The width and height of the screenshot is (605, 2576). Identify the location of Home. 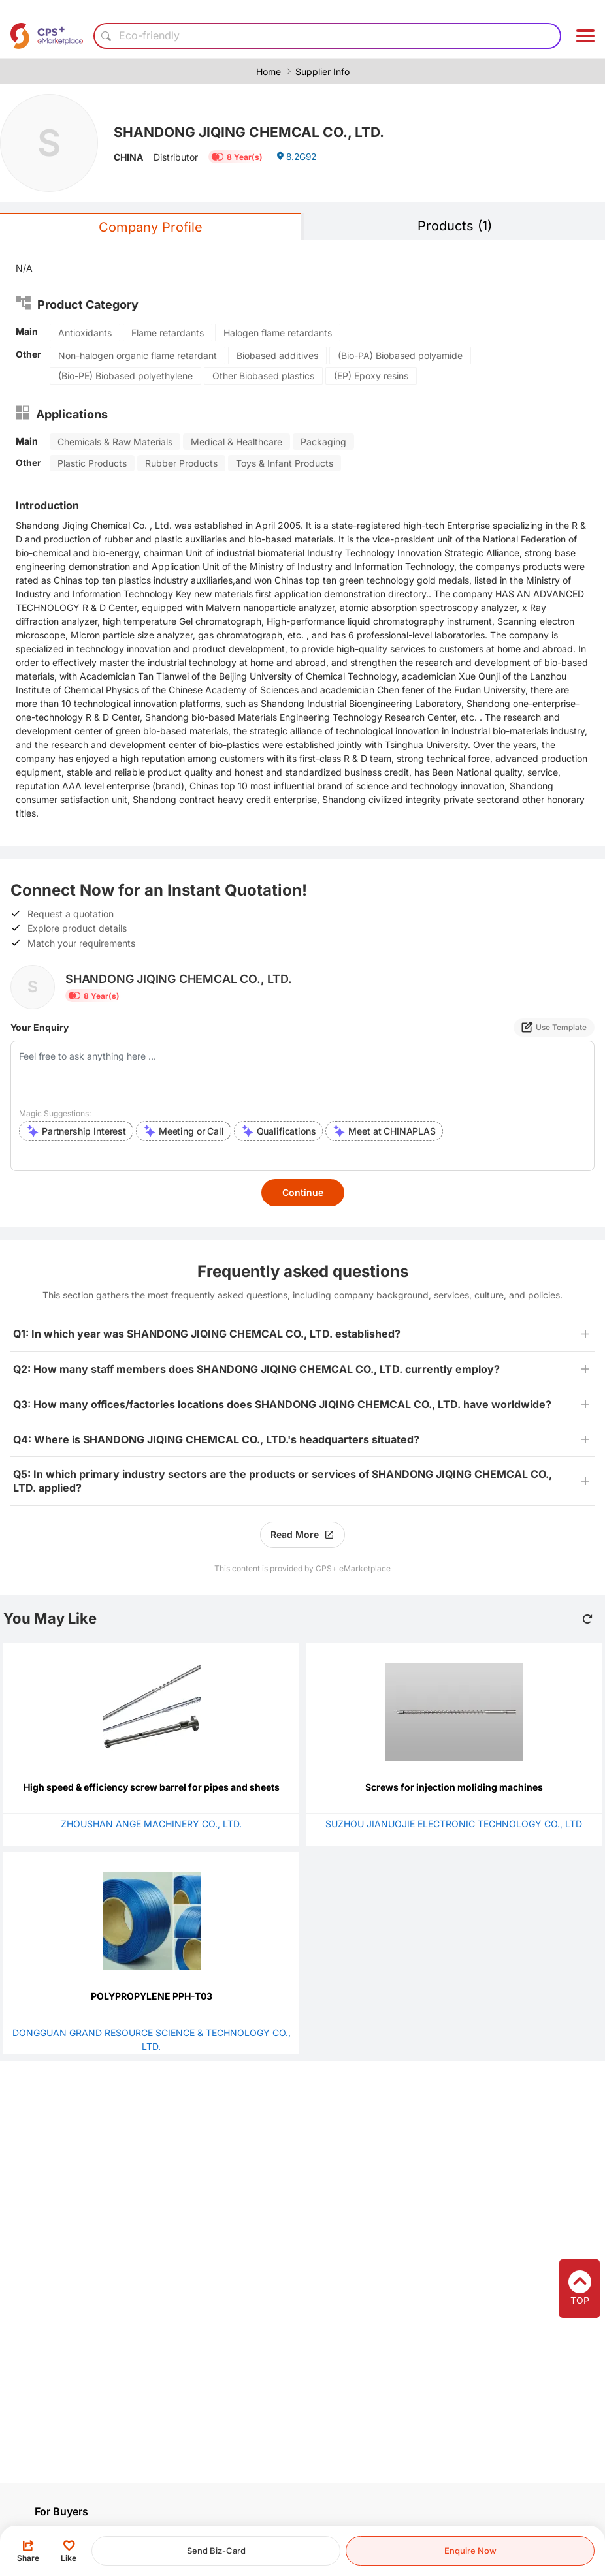
(268, 71).